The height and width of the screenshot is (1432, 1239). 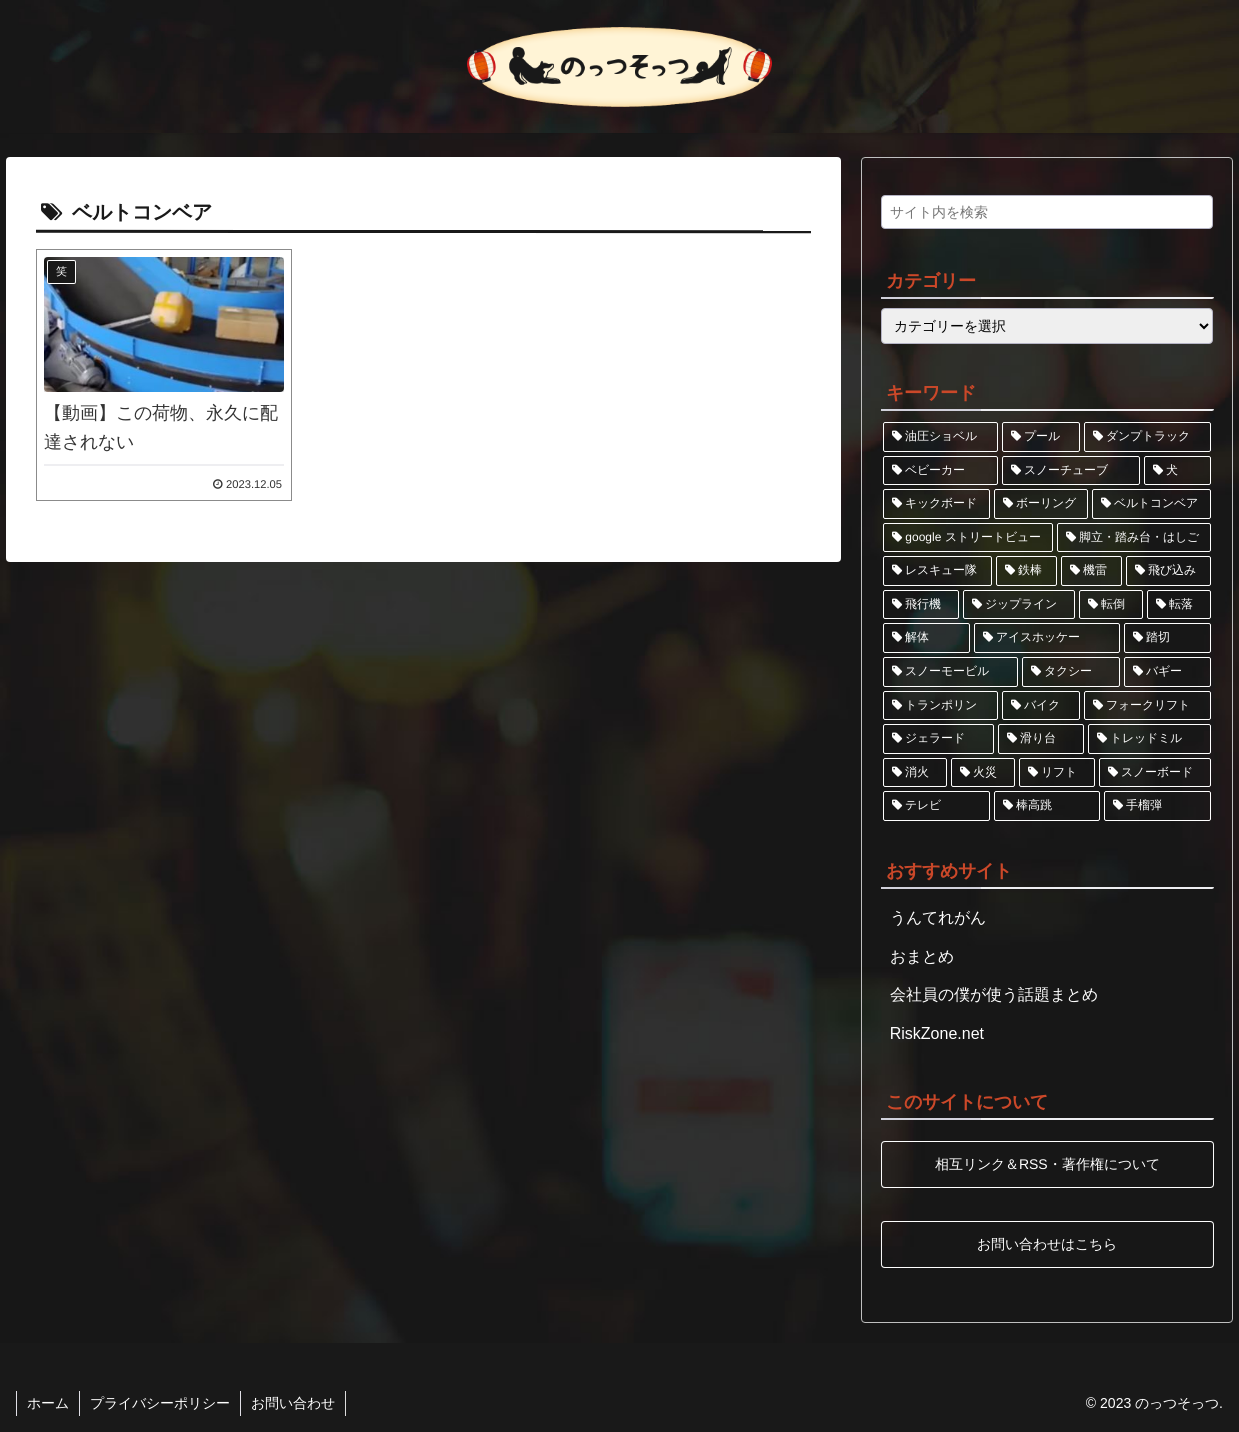 I want to click on お問い合わせはこちら, so click(x=1047, y=1243).